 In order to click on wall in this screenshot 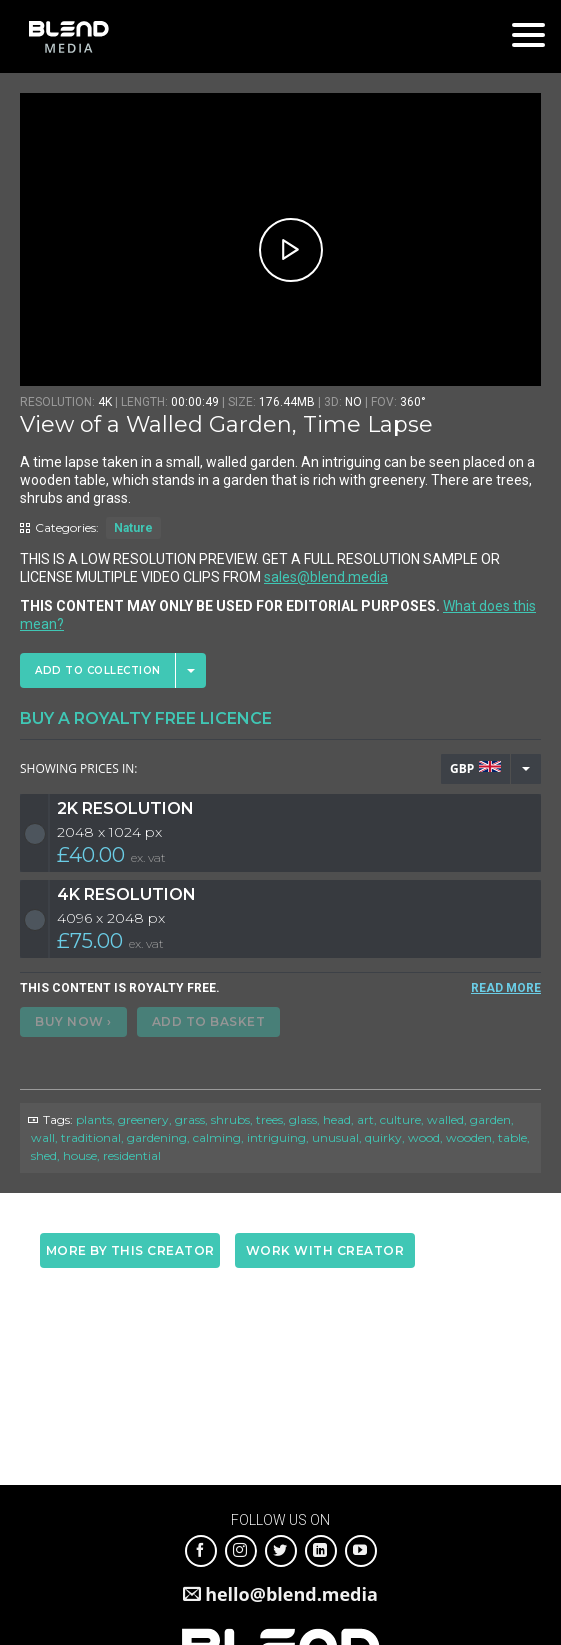, I will do `click(43, 1137)`.